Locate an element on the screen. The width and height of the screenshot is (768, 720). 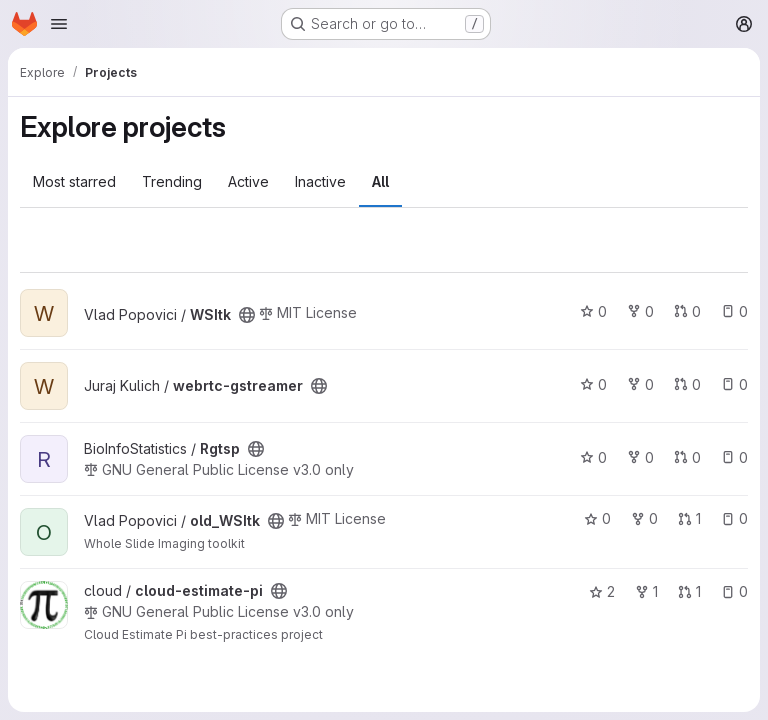
0 [webrtc-gstreamer has 0 stars] is located at coordinates (593, 384).